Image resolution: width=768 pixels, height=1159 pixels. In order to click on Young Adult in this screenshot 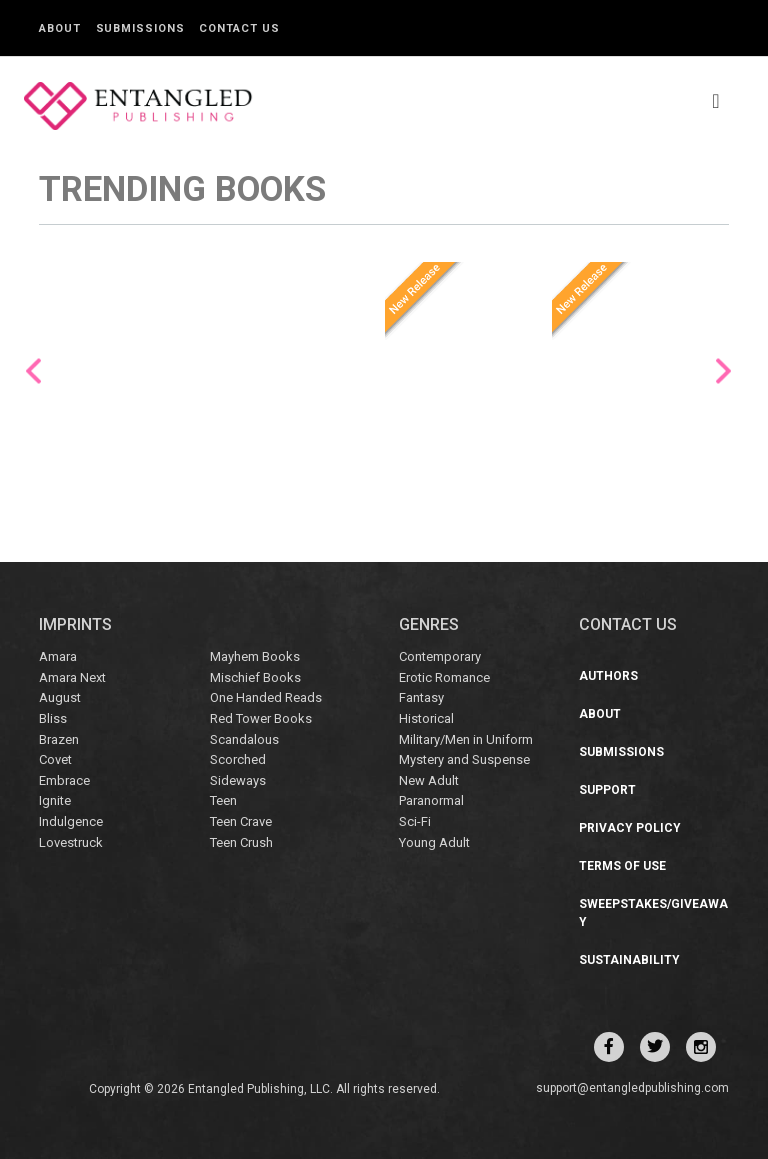, I will do `click(434, 841)`.